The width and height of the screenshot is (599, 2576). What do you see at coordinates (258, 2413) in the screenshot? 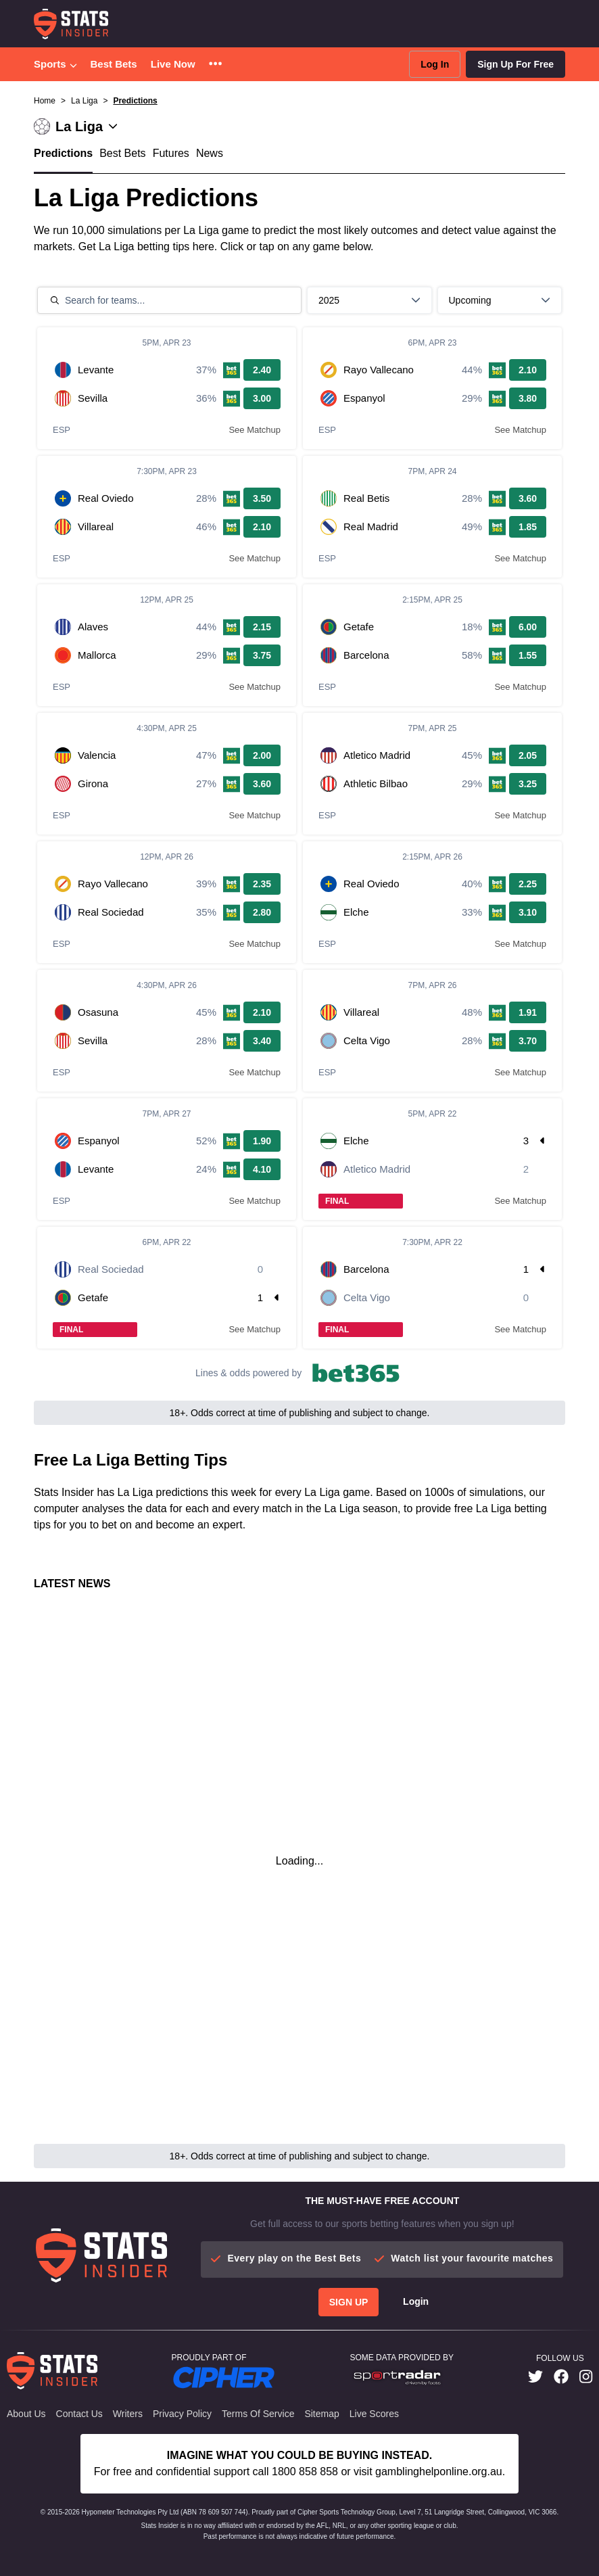
I see `Terms of Service` at bounding box center [258, 2413].